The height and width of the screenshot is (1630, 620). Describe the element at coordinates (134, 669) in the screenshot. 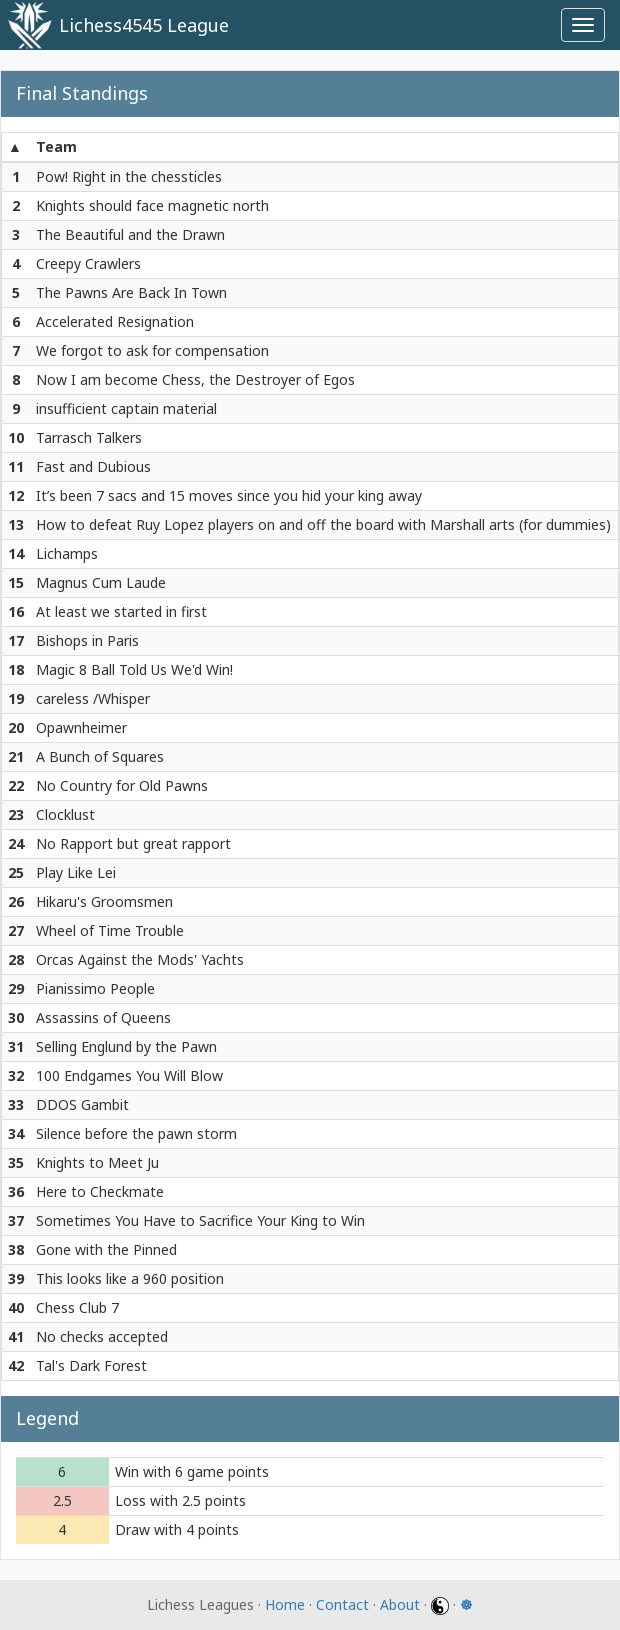

I see `Magic 8 Ball Told Us We'd Win!` at that location.